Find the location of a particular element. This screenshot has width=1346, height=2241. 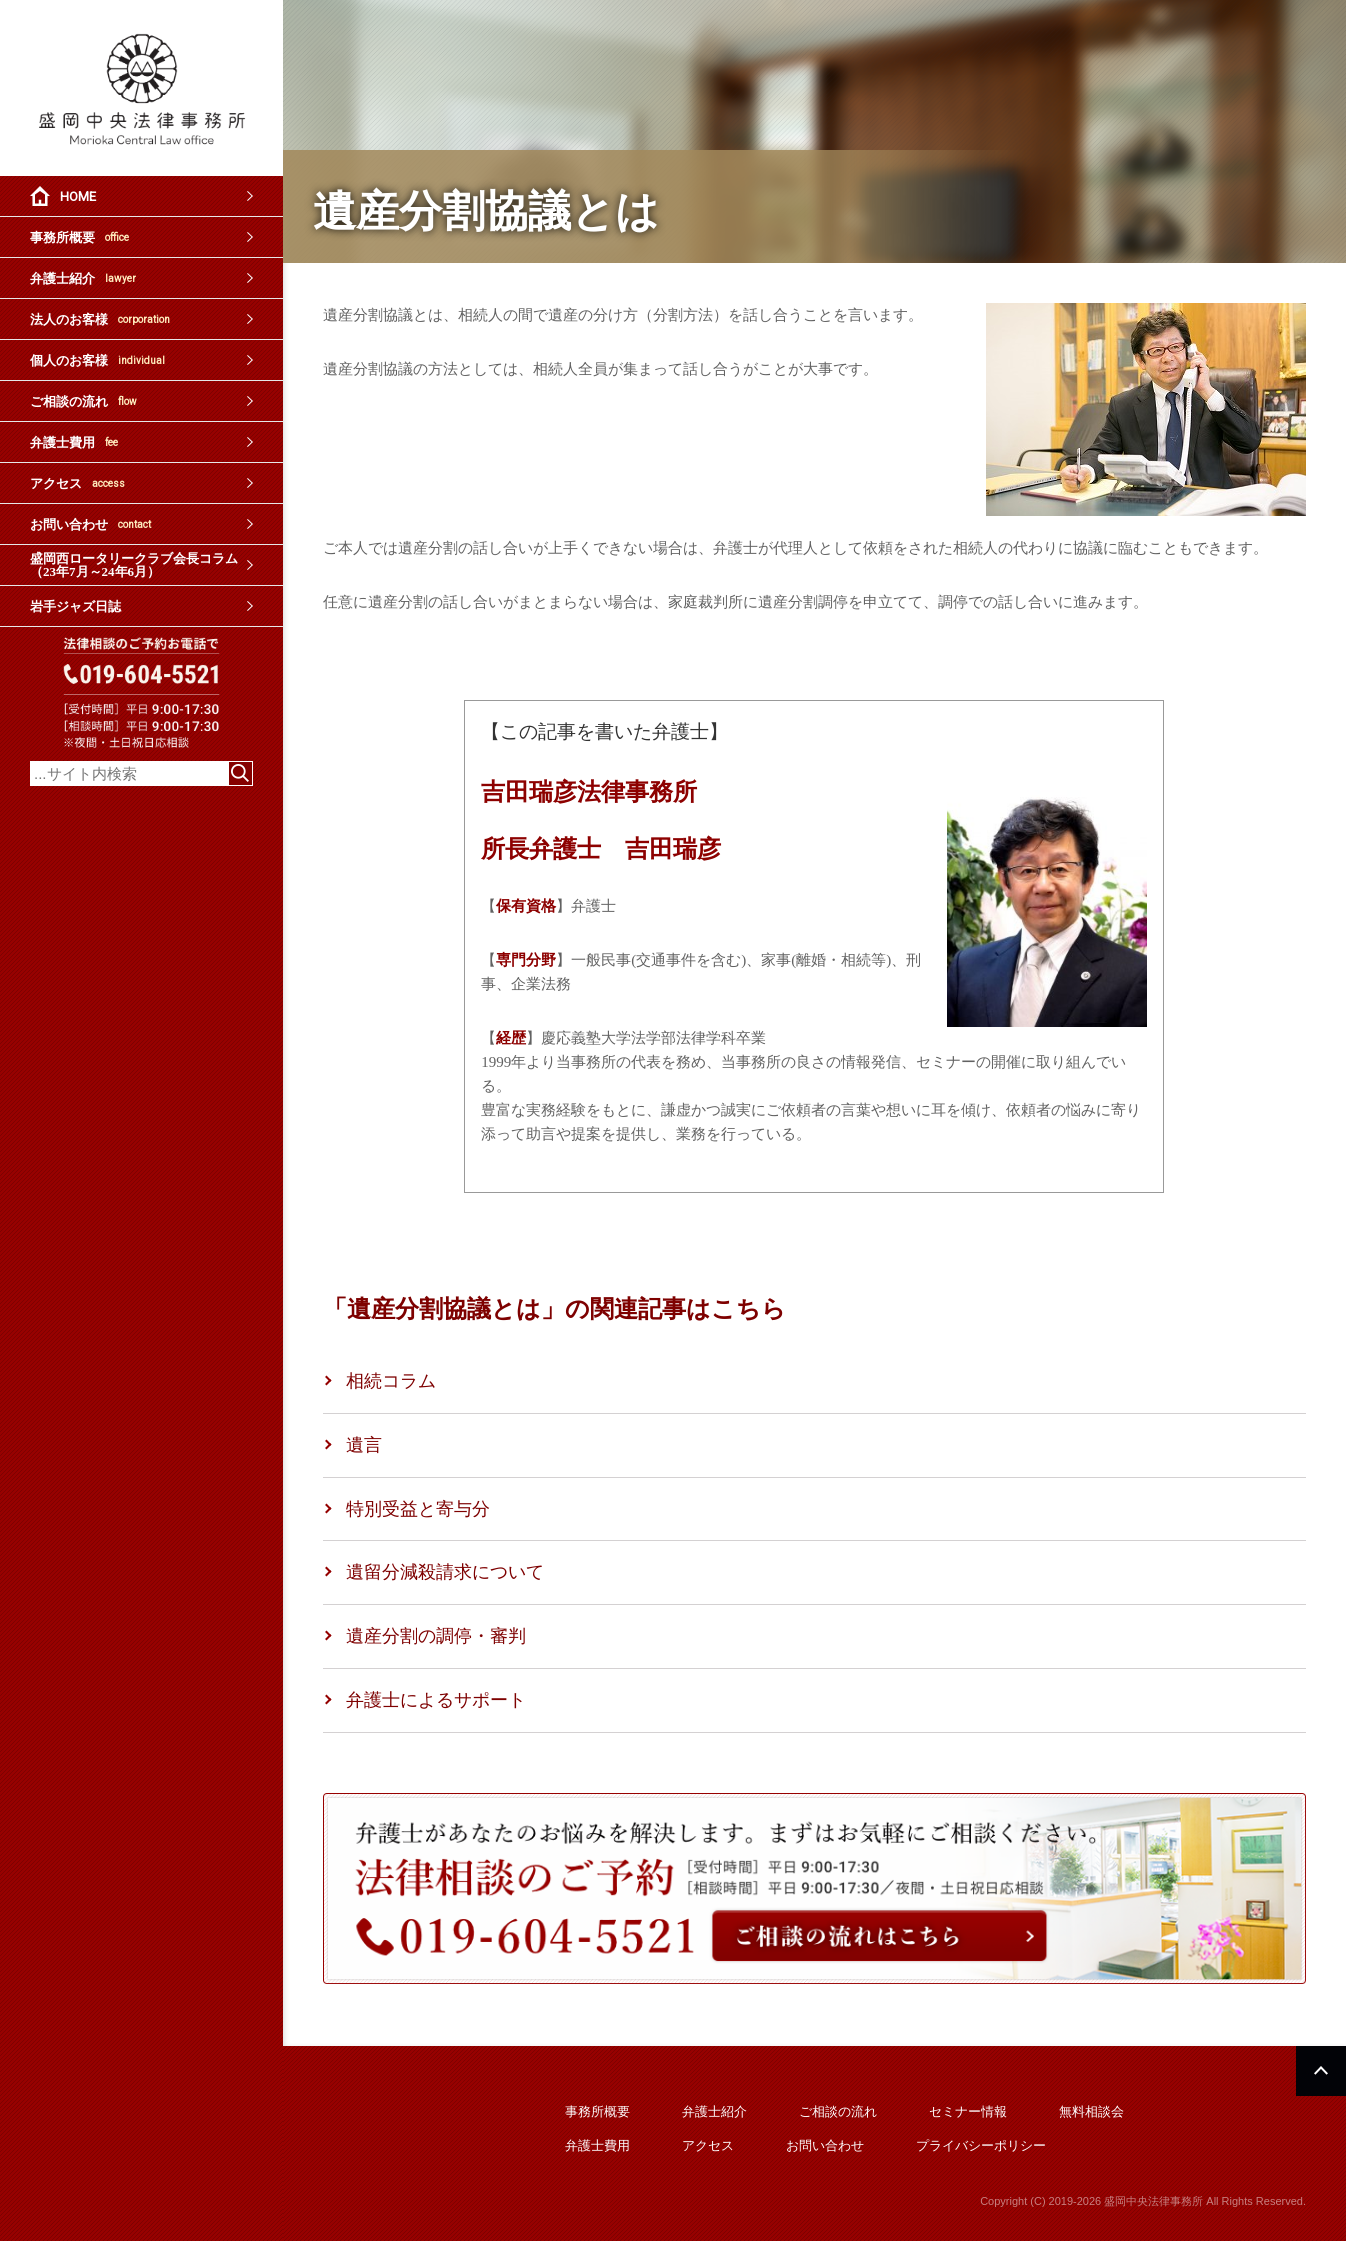

お問い合わせ is located at coordinates (90, 524).